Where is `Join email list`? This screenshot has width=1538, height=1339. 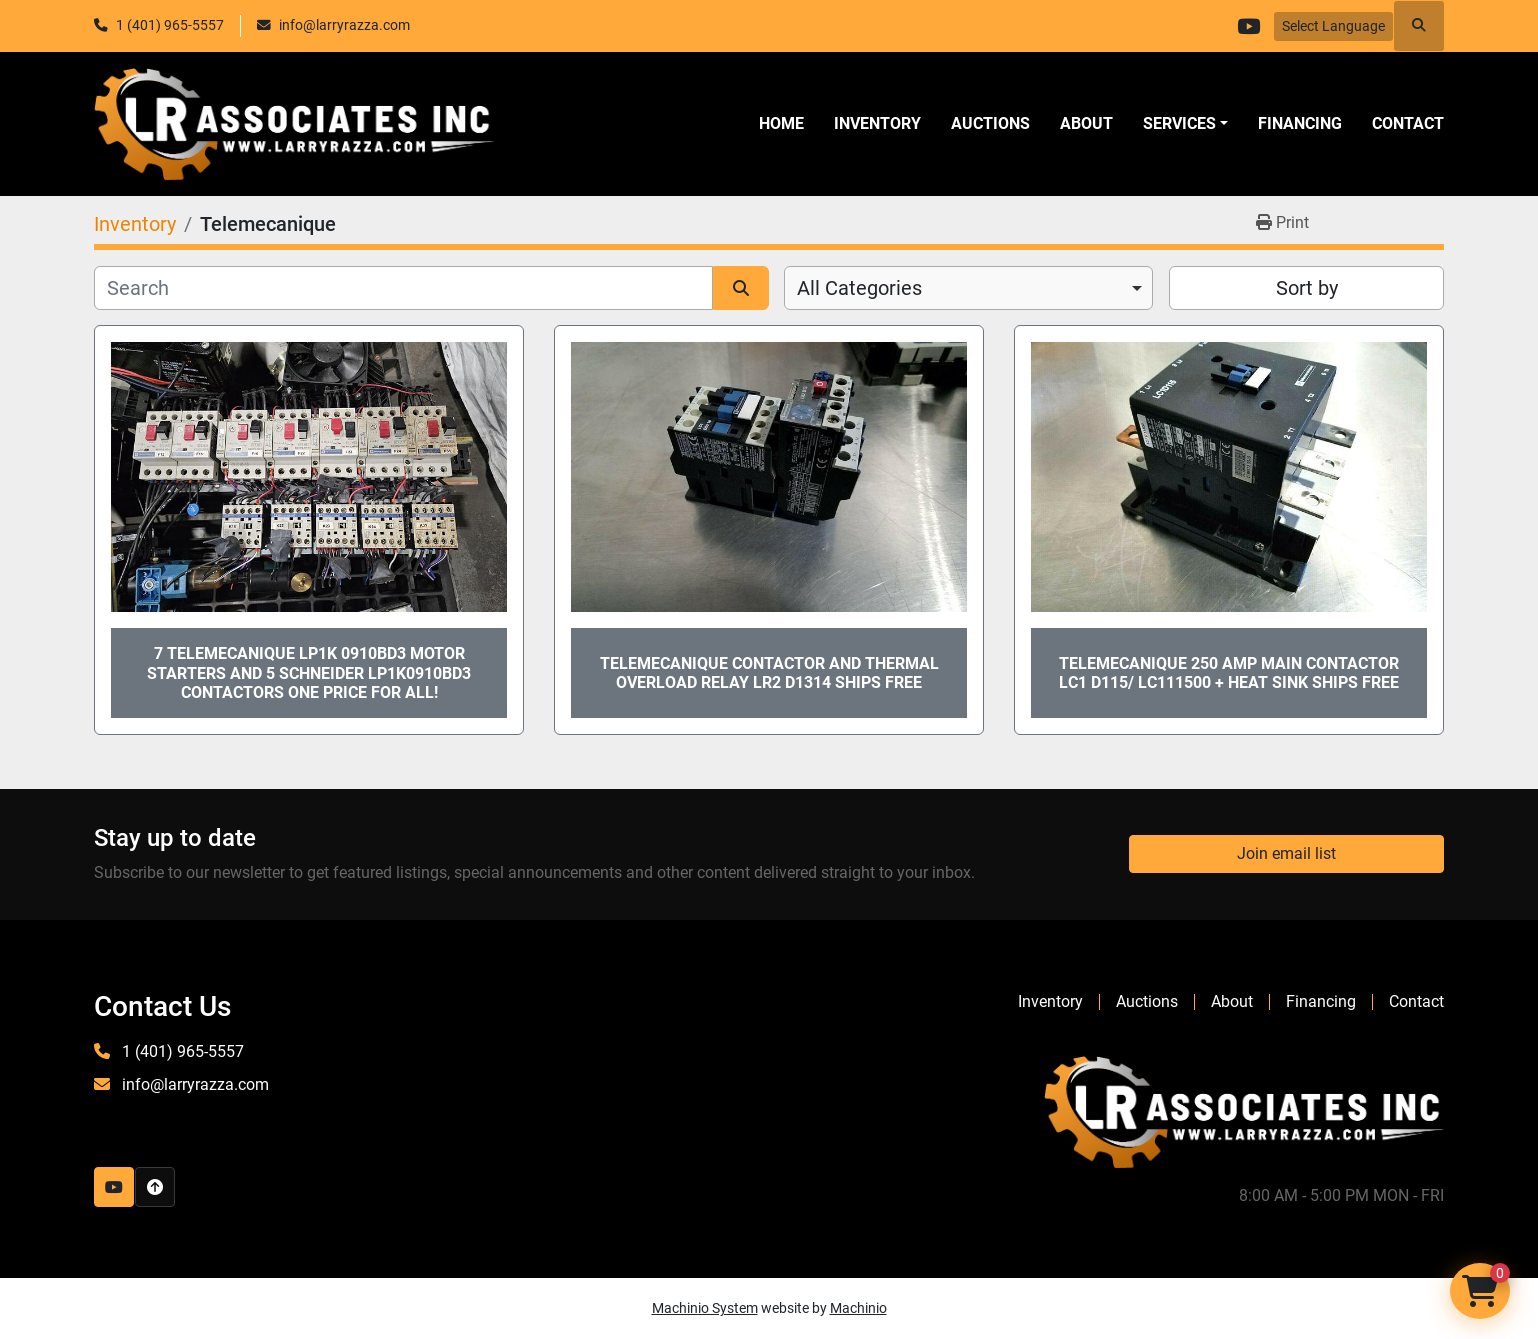 Join email list is located at coordinates (1286, 853).